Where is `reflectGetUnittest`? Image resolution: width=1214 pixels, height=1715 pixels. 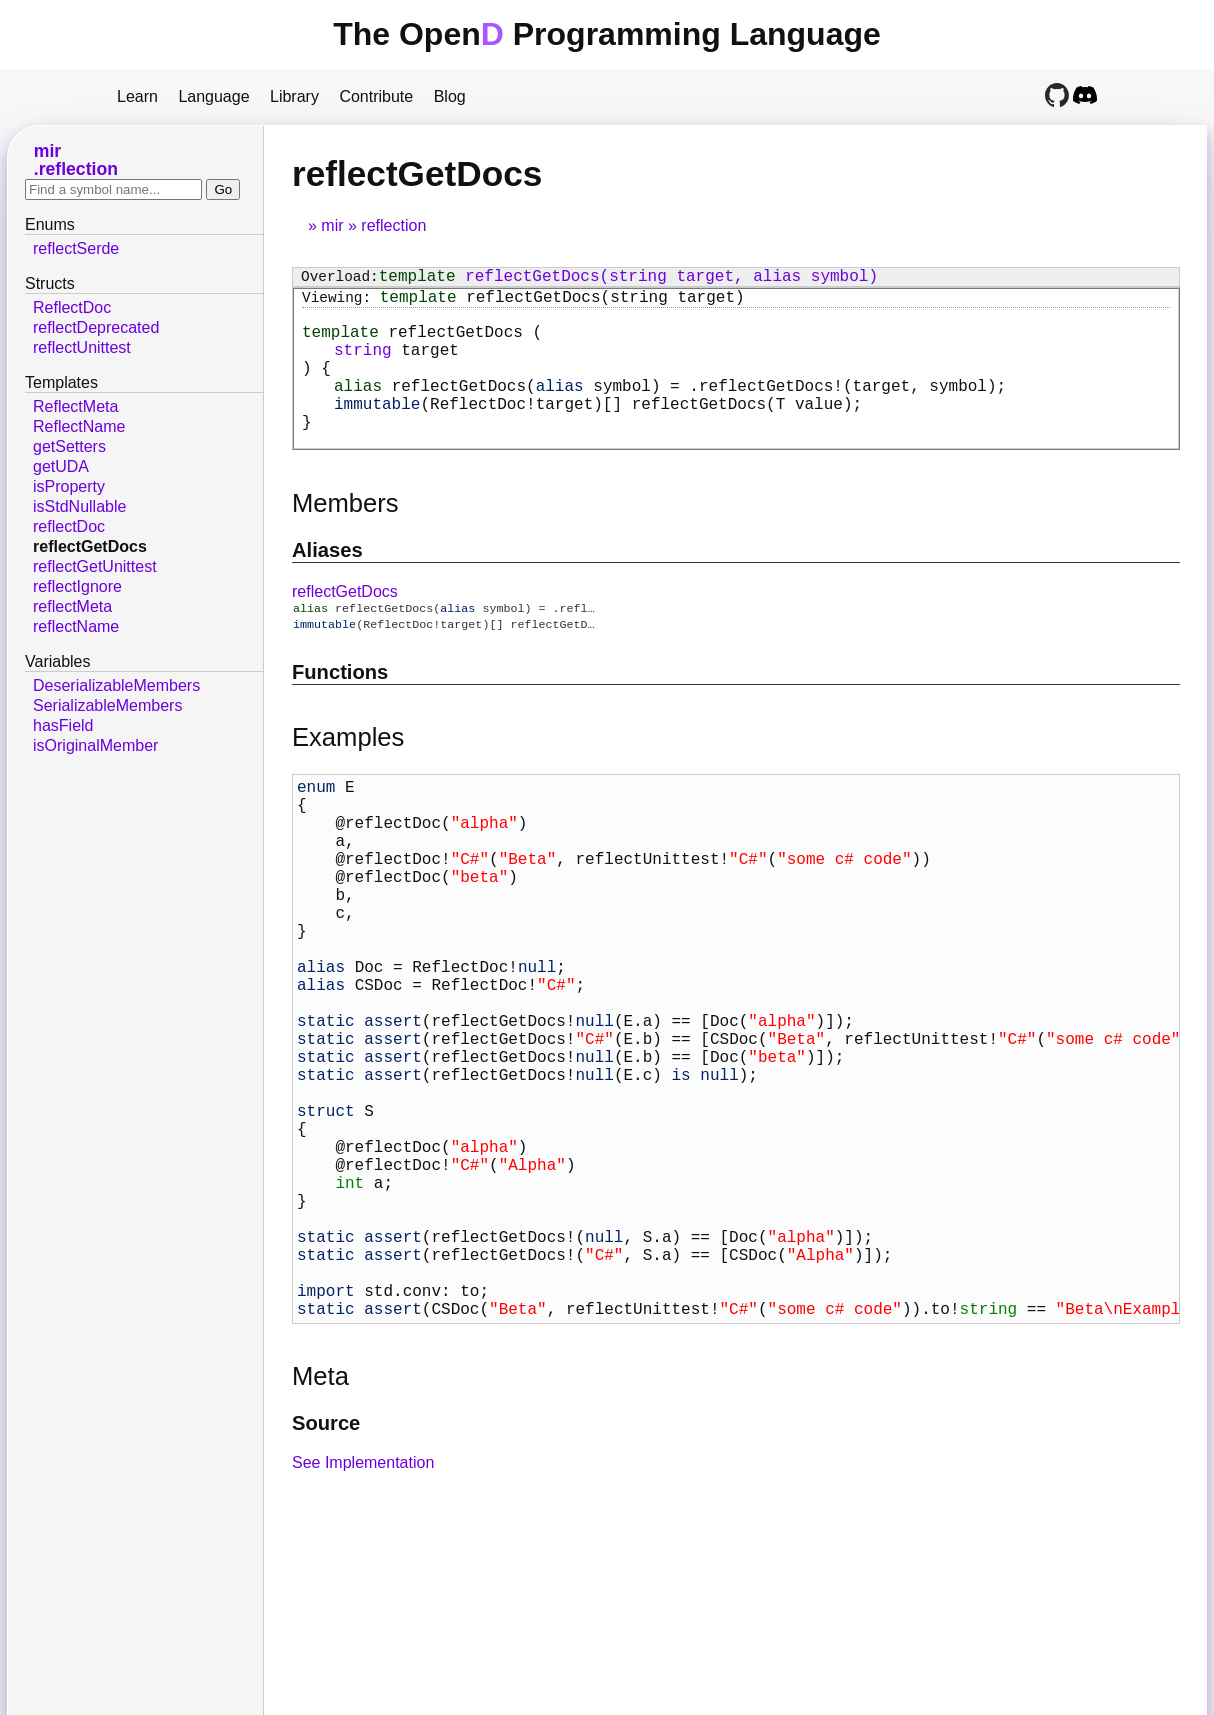
reflectGetUnittest is located at coordinates (95, 566).